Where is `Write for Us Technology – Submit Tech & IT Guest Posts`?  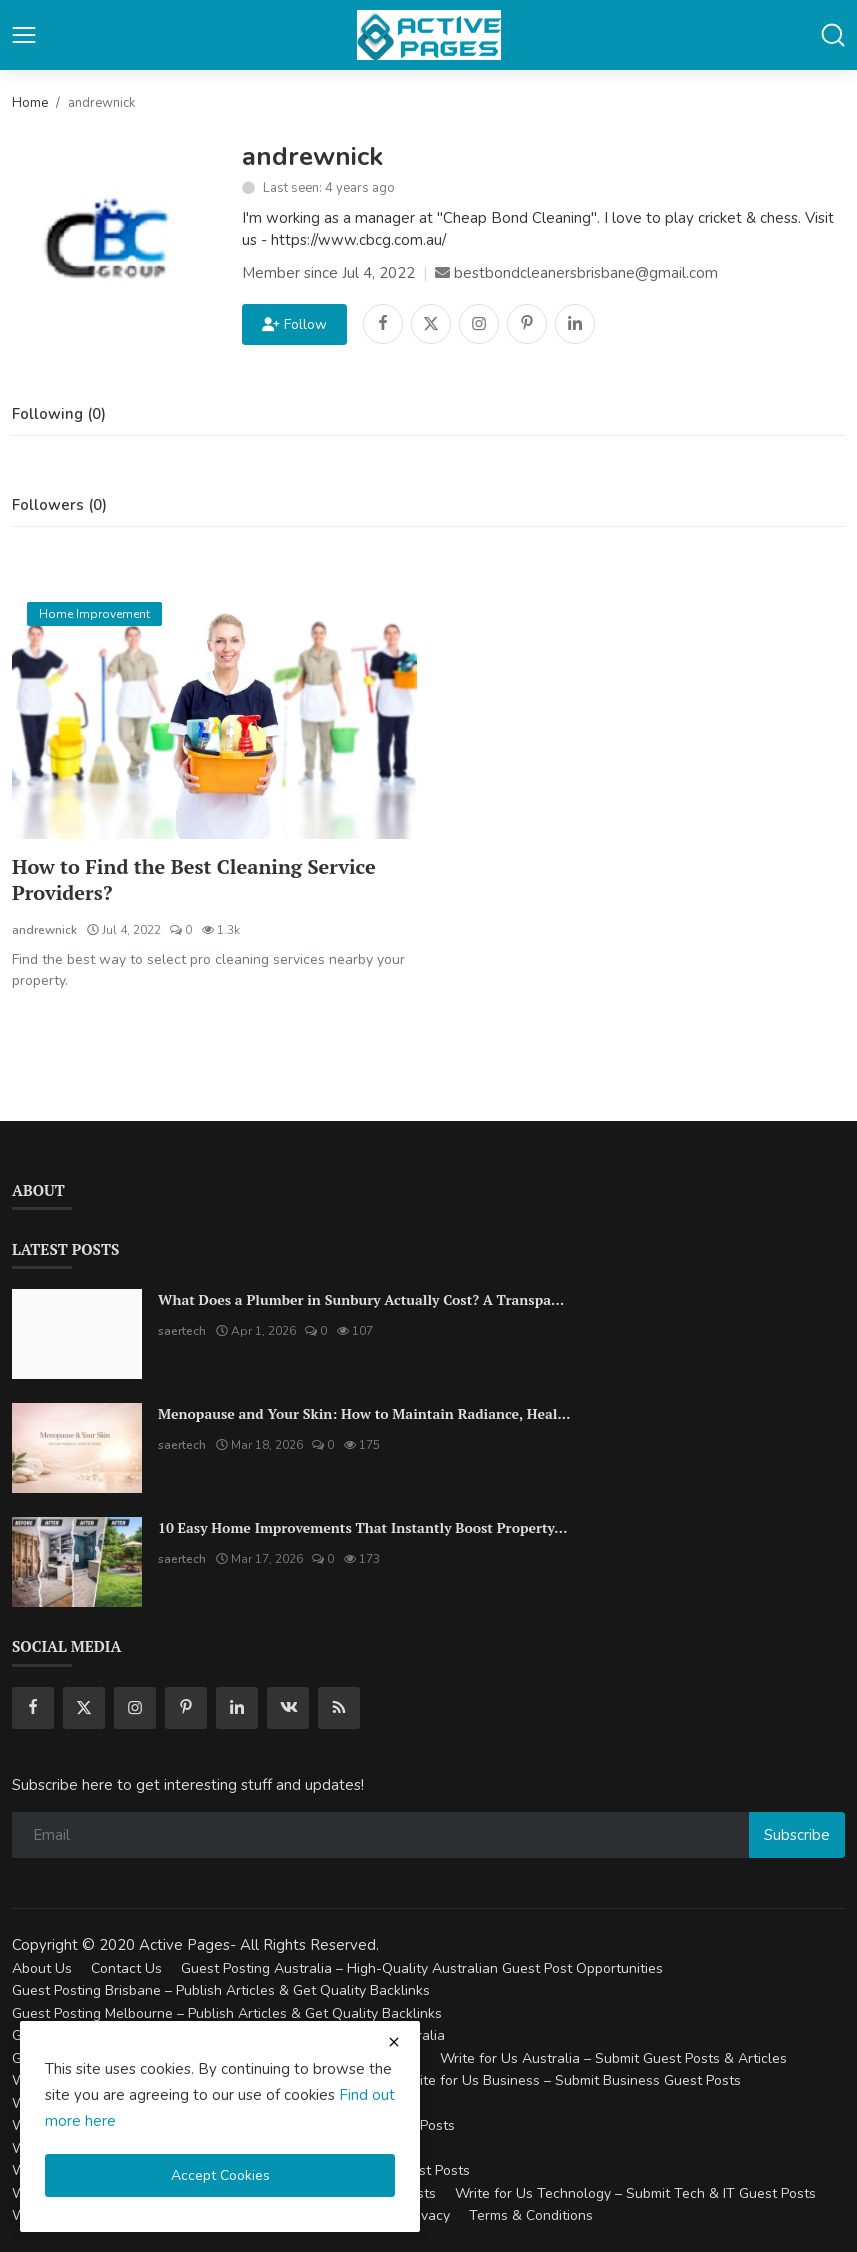
Write for Us Technology – Submit Tech & IT Guest Posts is located at coordinates (635, 2193).